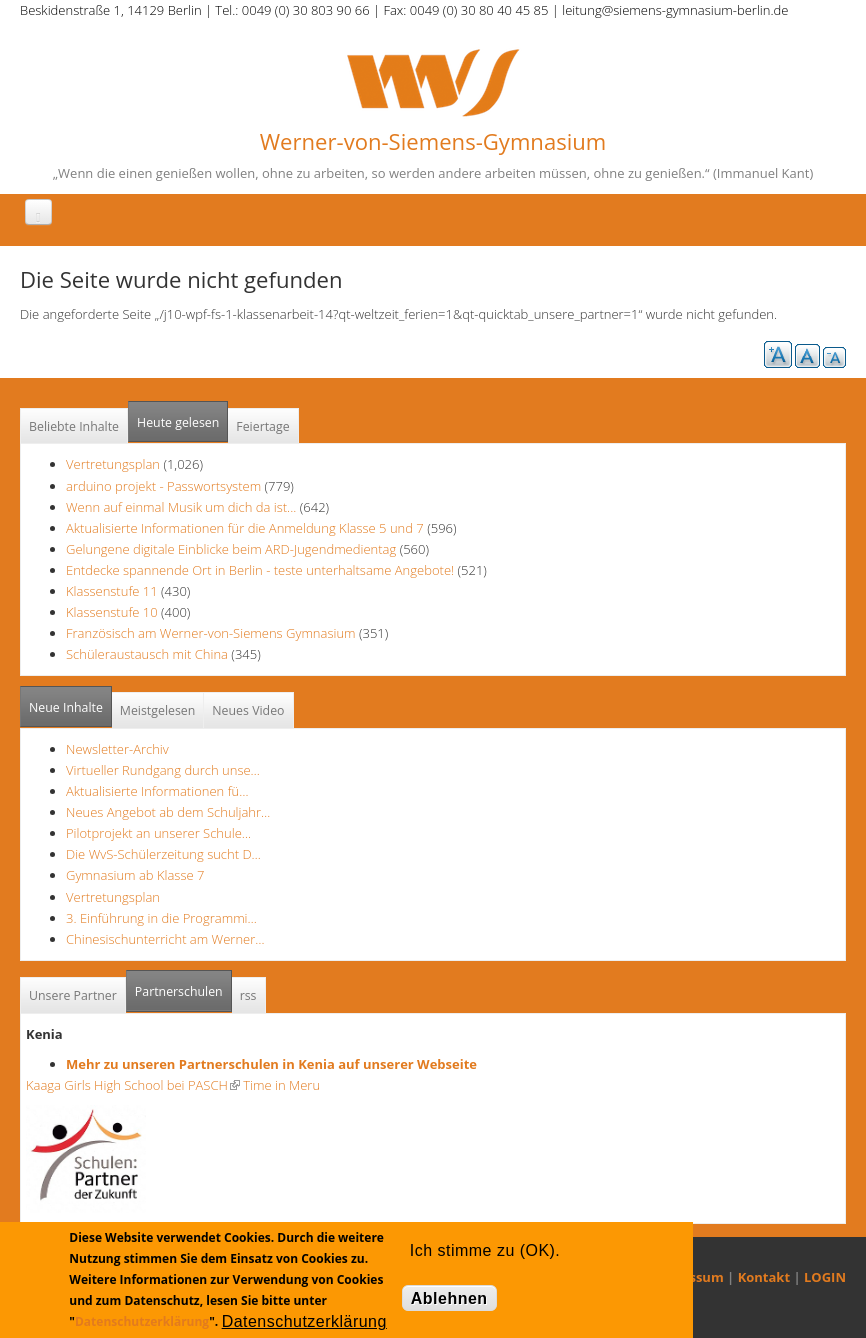 The image size is (866, 1338). I want to click on Kaaga Girls High School bei PASCH, so click(133, 1085).